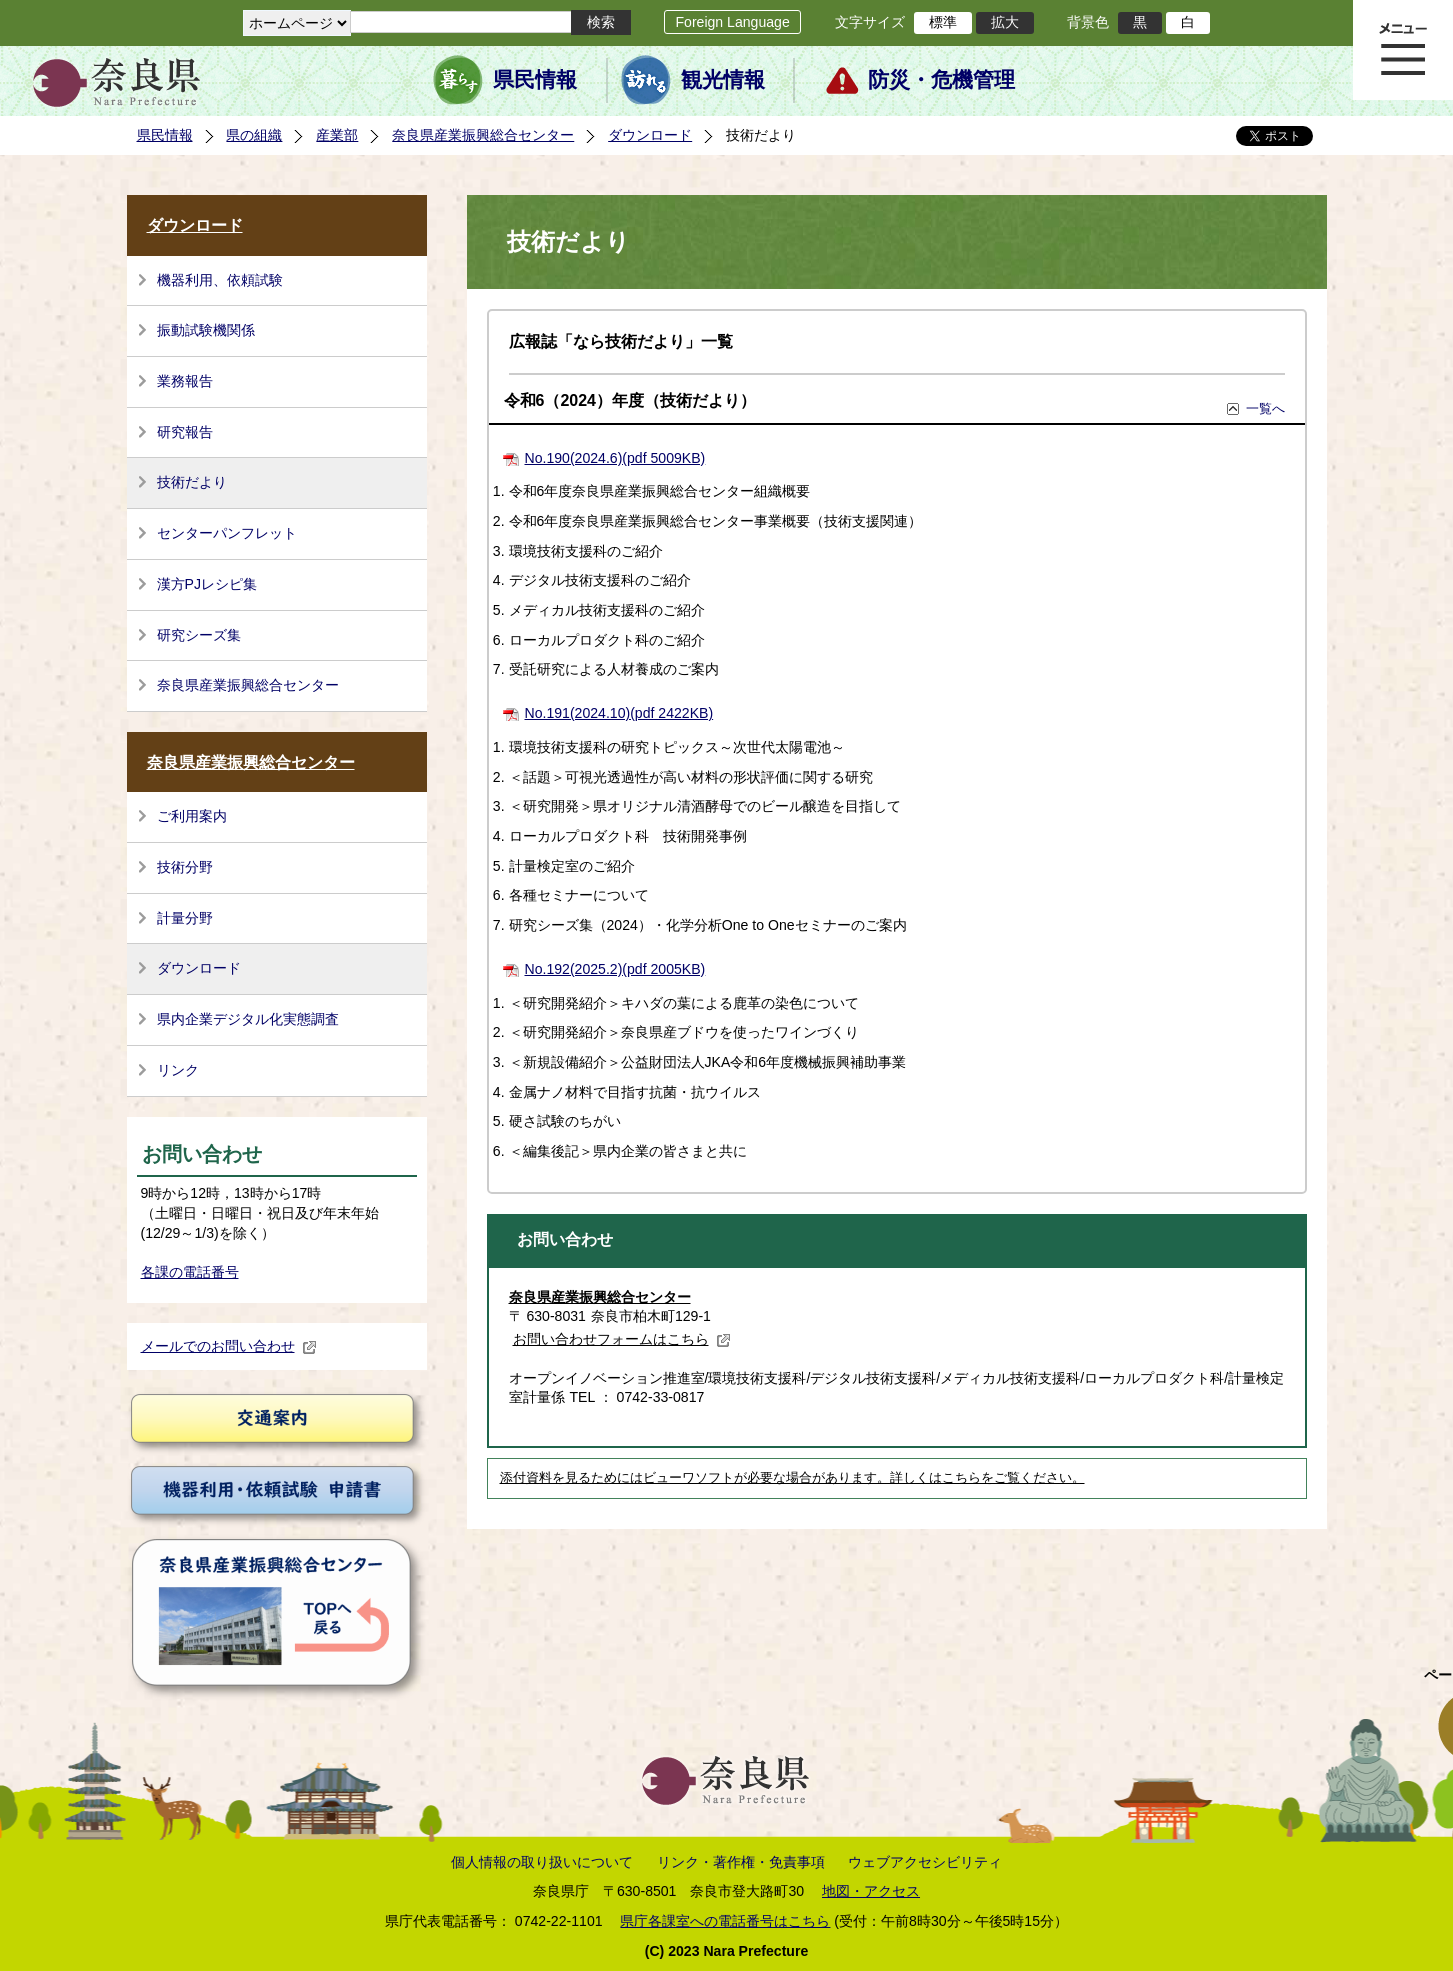 The width and height of the screenshot is (1453, 1971). What do you see at coordinates (723, 80) in the screenshot?
I see `観光情報` at bounding box center [723, 80].